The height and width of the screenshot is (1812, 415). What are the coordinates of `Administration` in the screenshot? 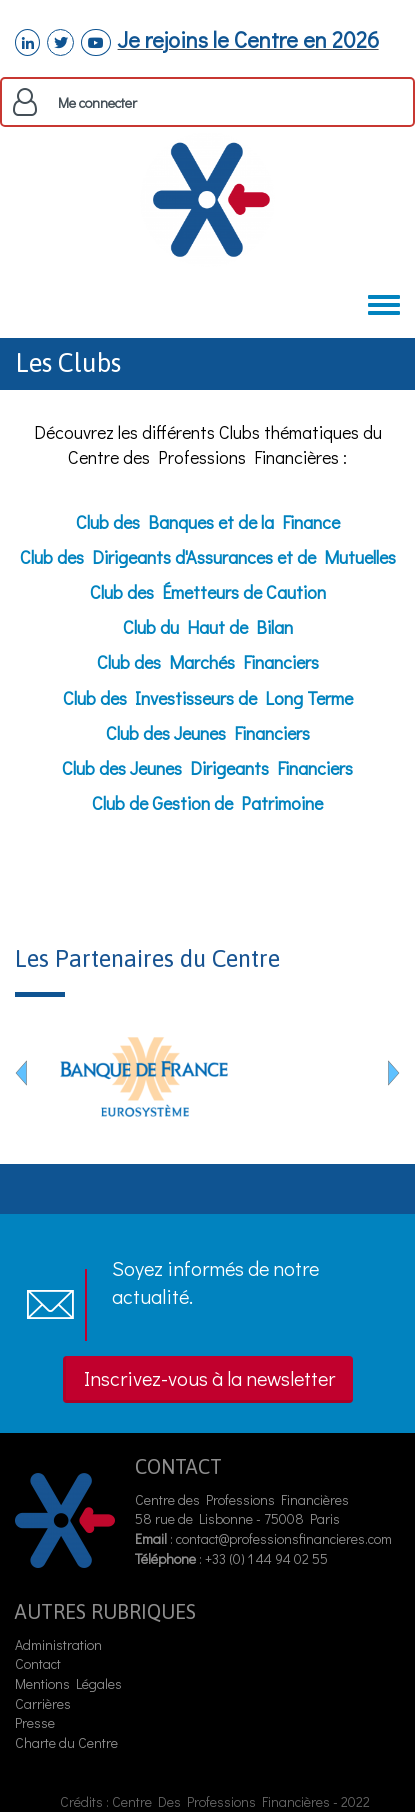 It's located at (58, 1644).